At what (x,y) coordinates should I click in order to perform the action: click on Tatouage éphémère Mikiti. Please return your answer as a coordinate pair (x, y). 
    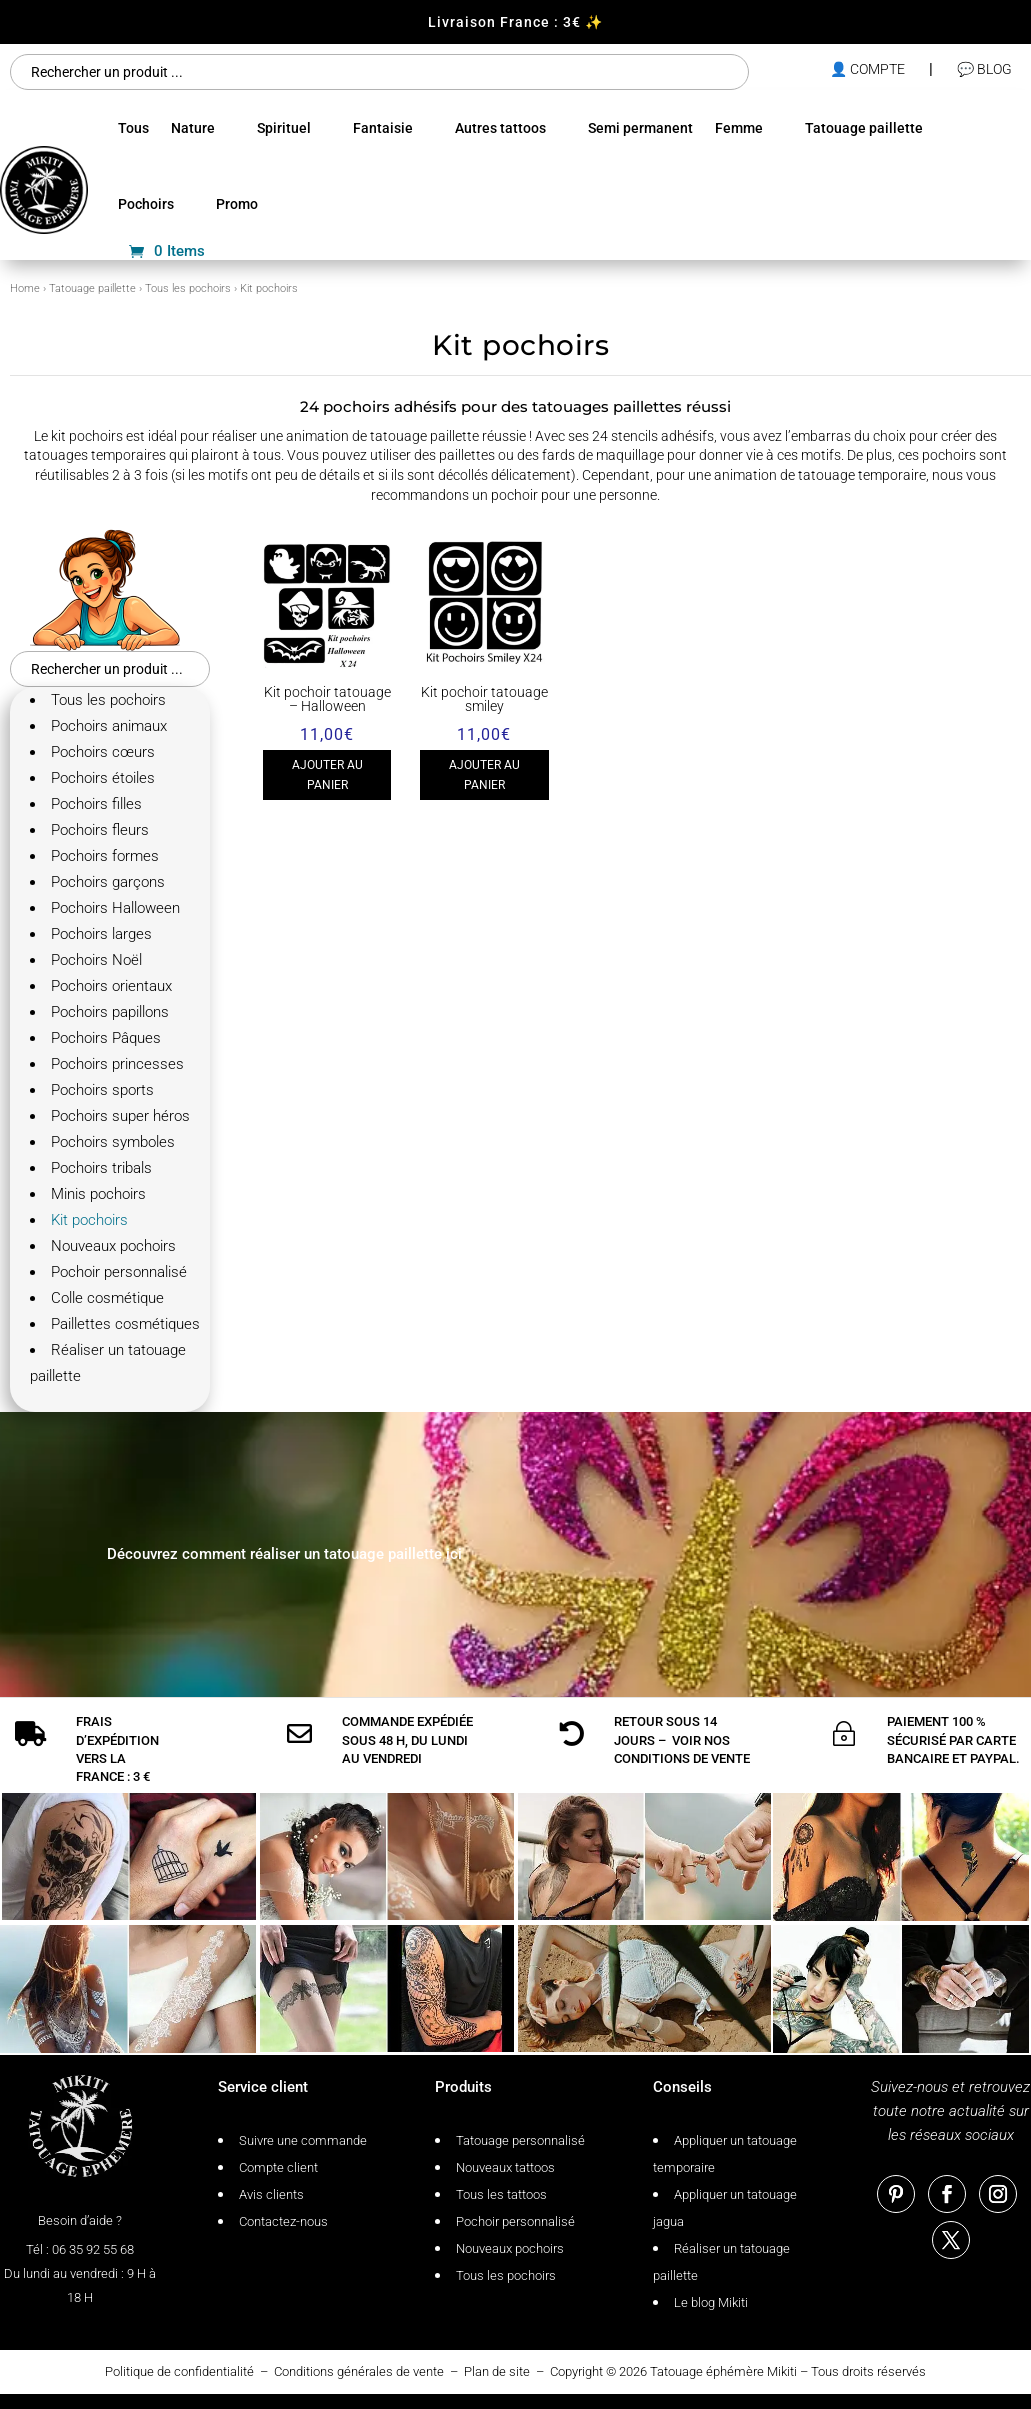
    Looking at the image, I should click on (723, 2371).